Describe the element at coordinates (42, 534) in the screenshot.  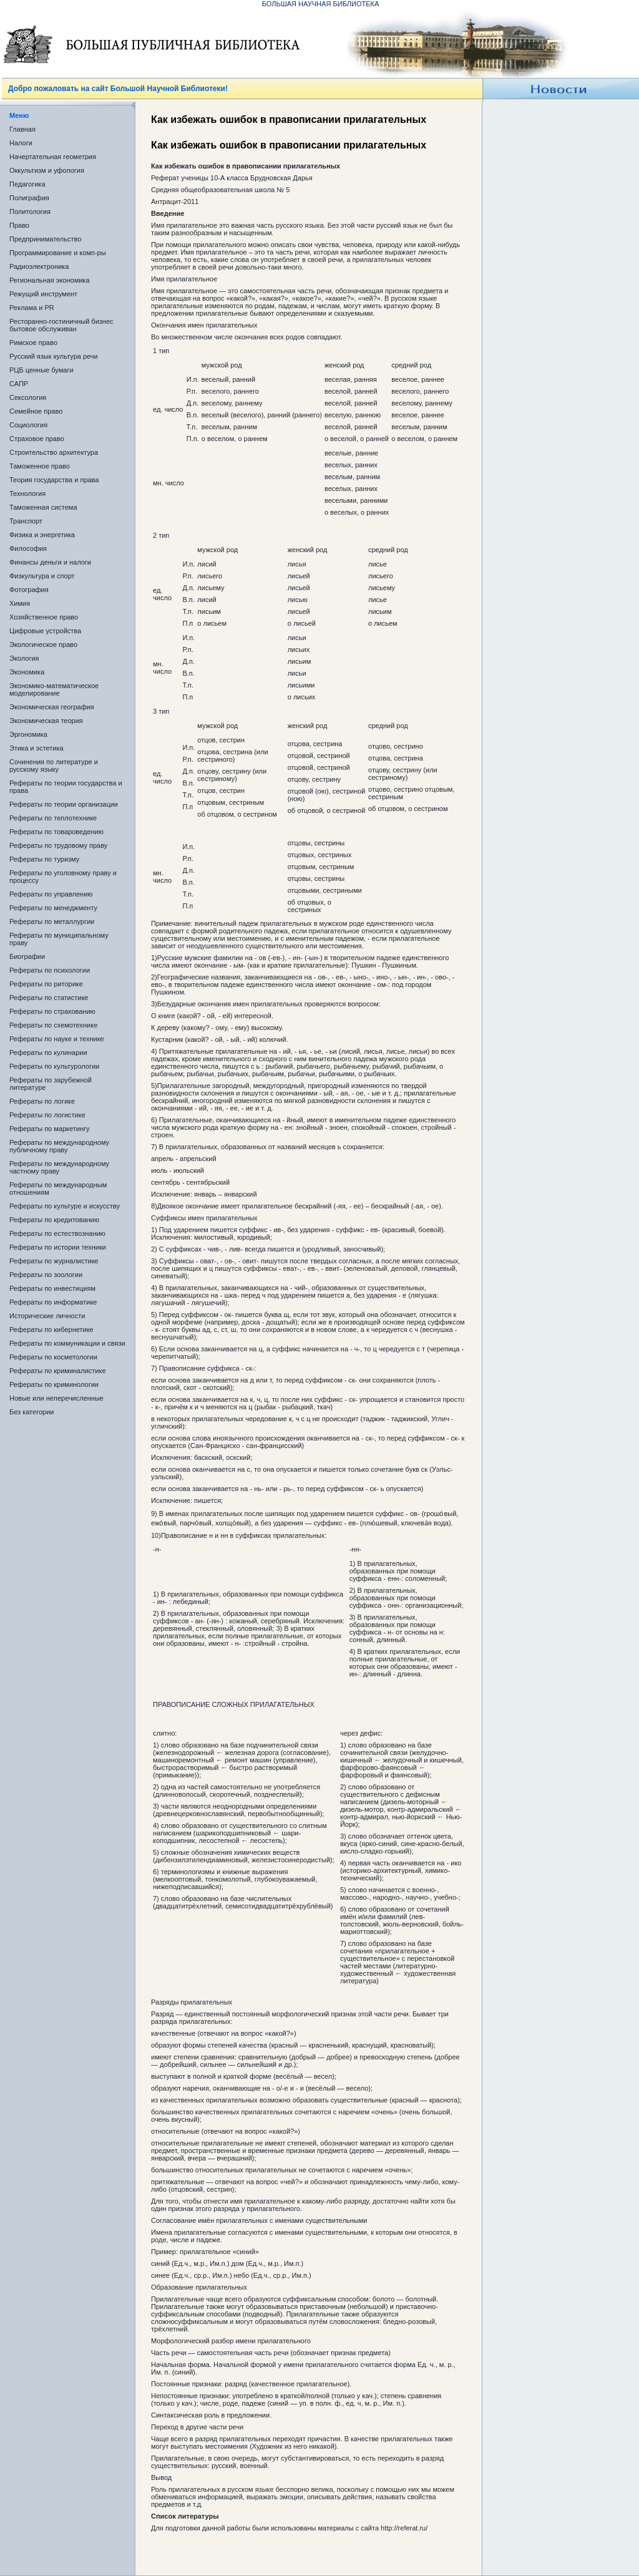
I see `Физика и энергетика` at that location.